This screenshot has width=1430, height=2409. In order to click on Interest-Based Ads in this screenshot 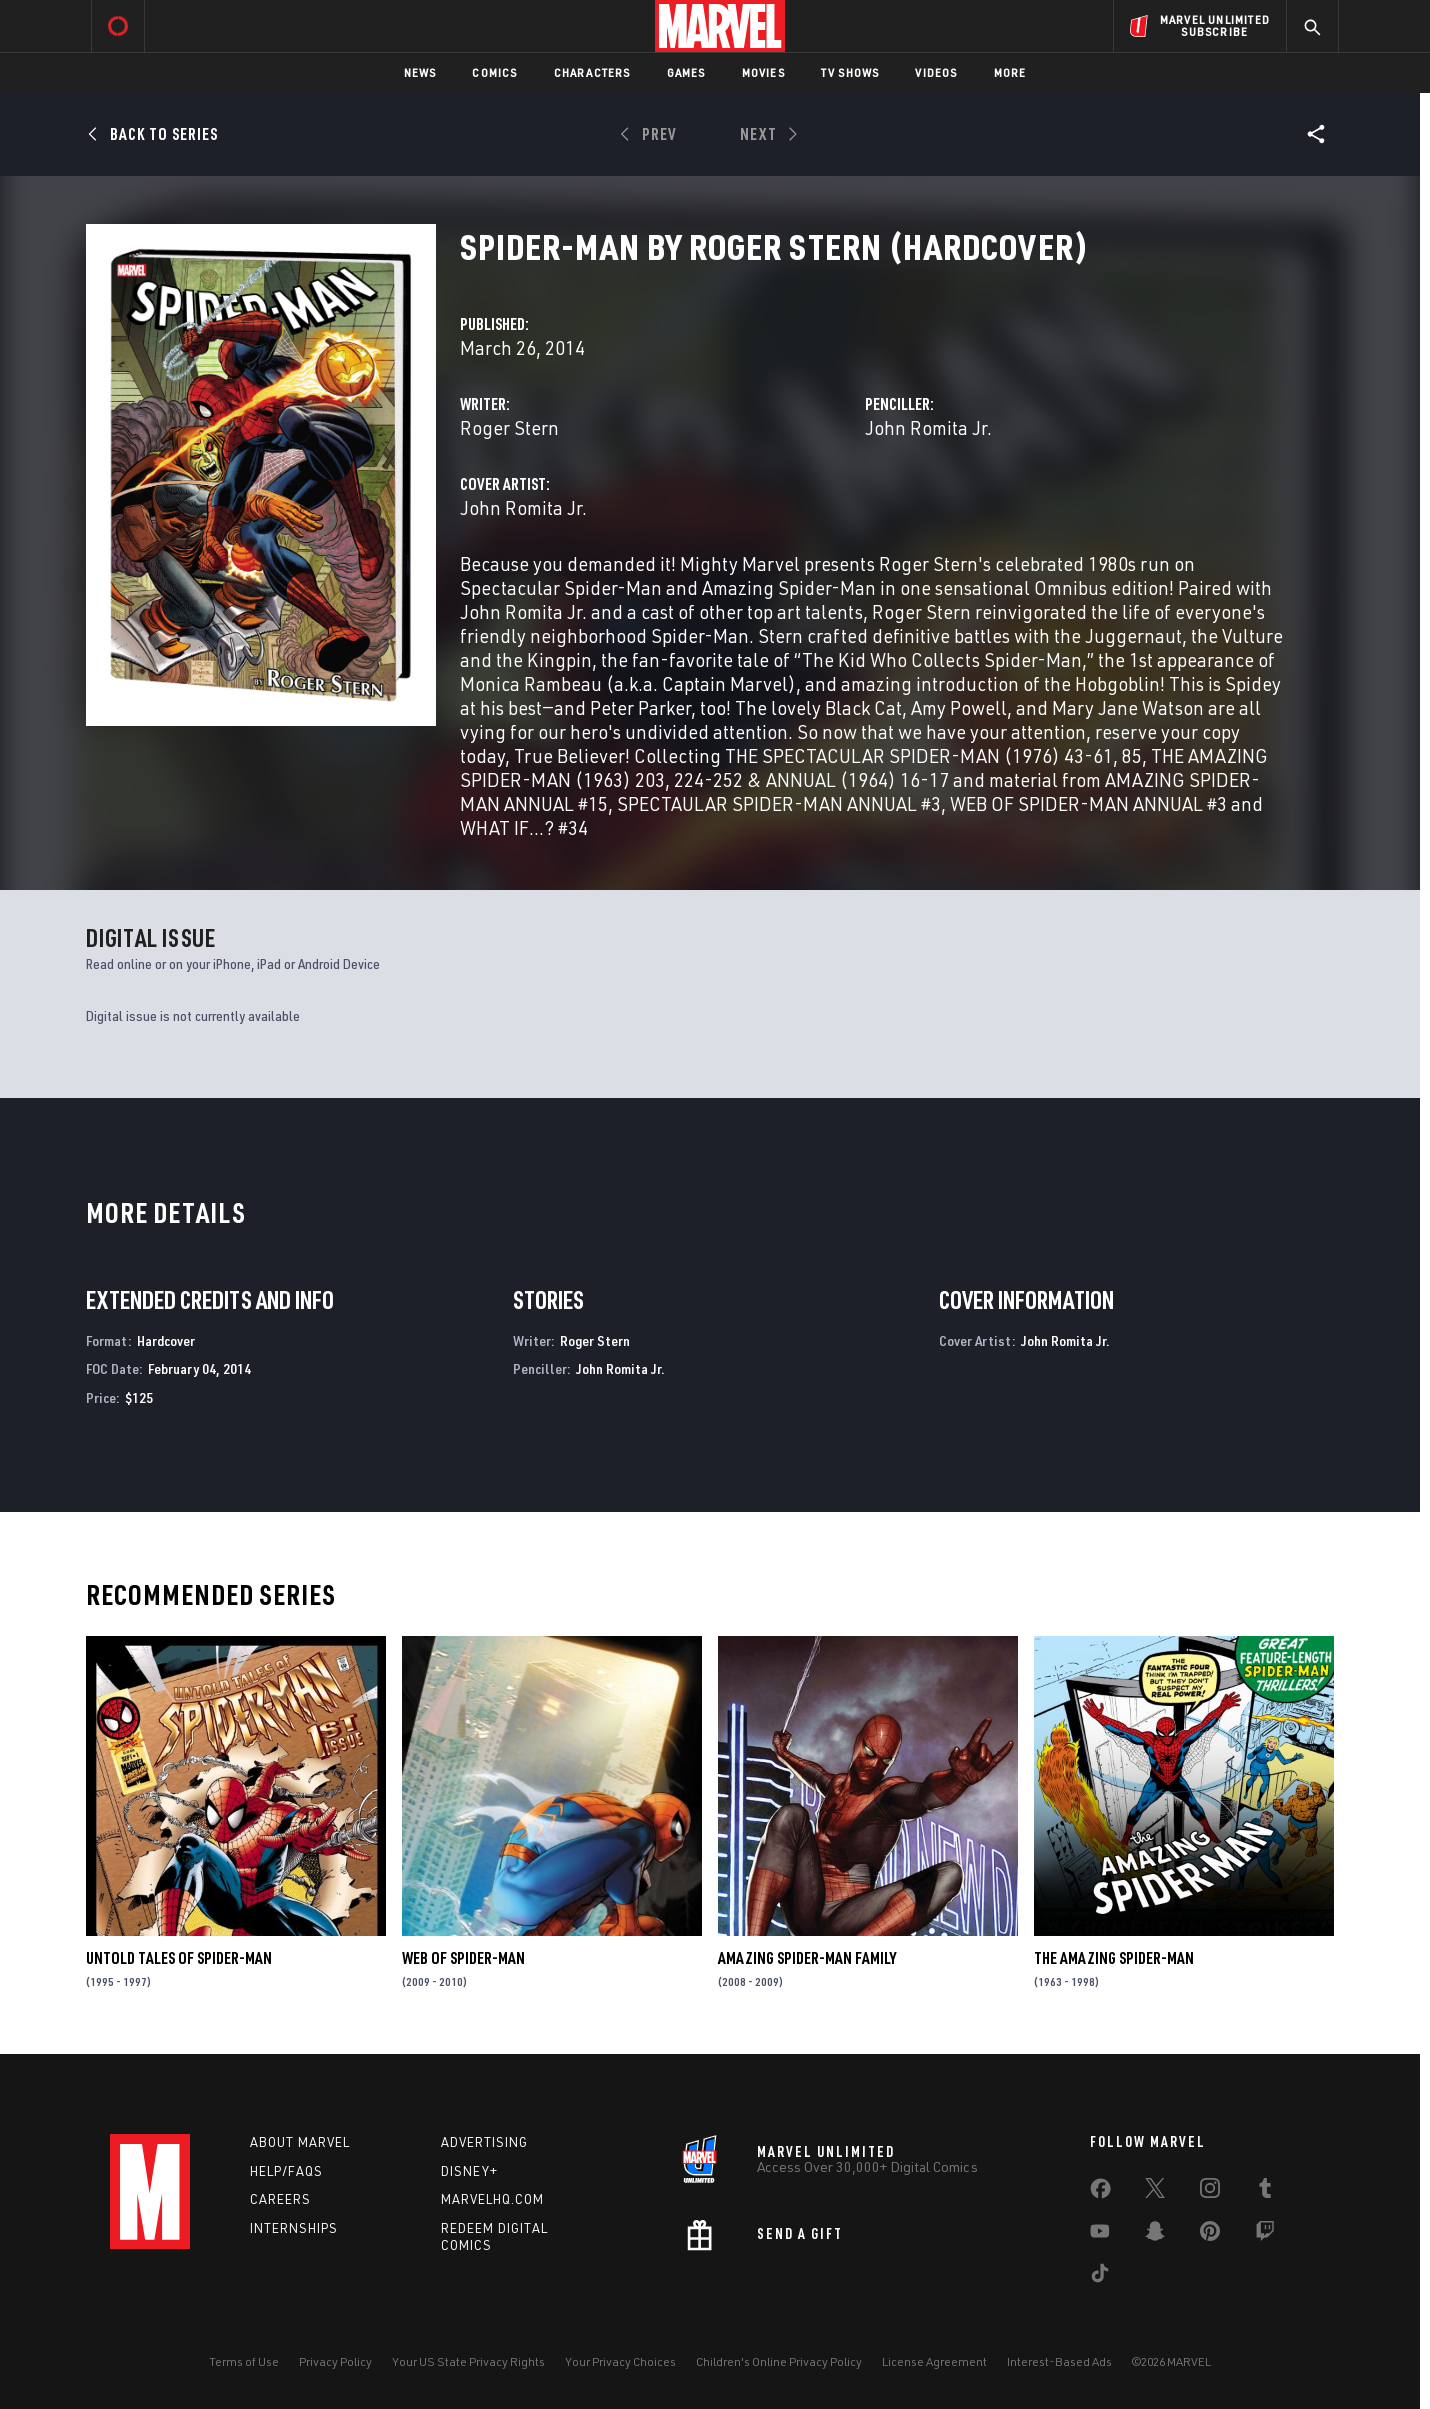, I will do `click(1059, 2361)`.